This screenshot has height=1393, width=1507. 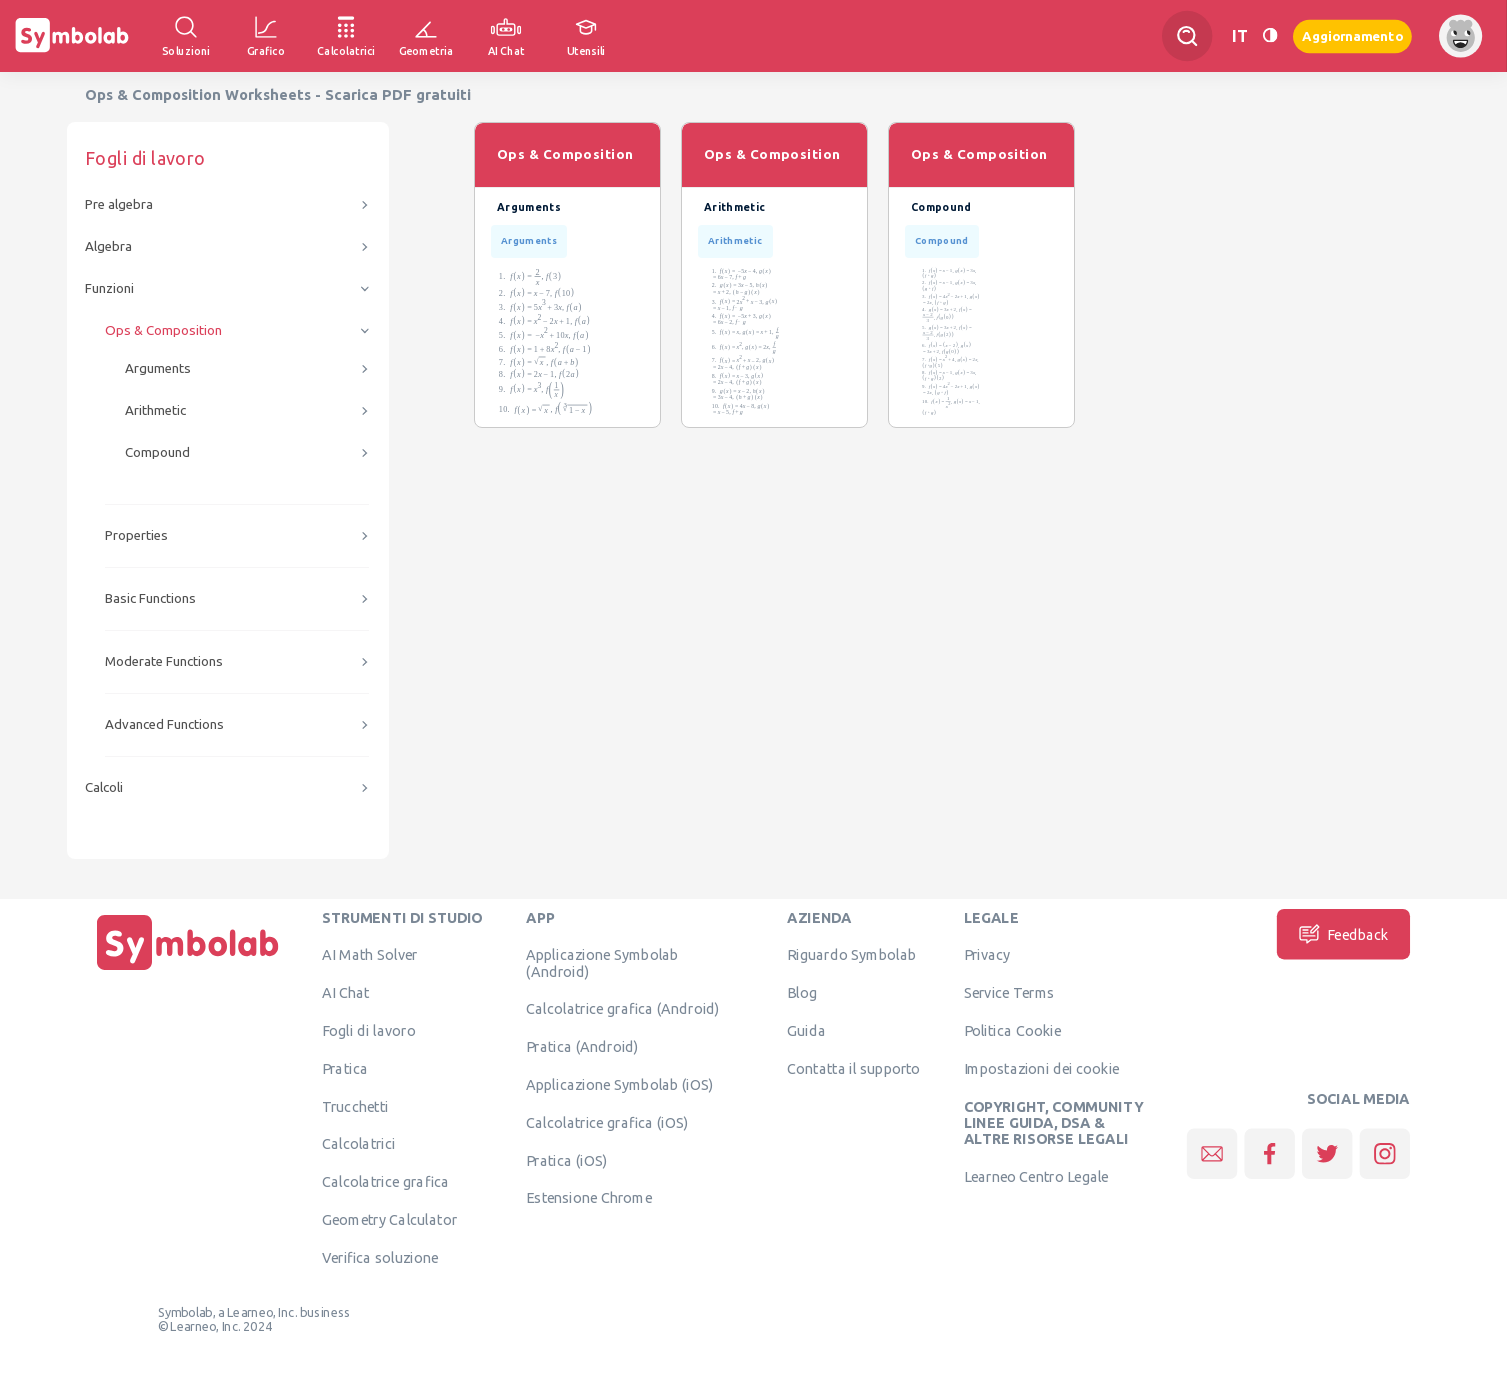 I want to click on [Pagina principale], so click(x=188, y=970).